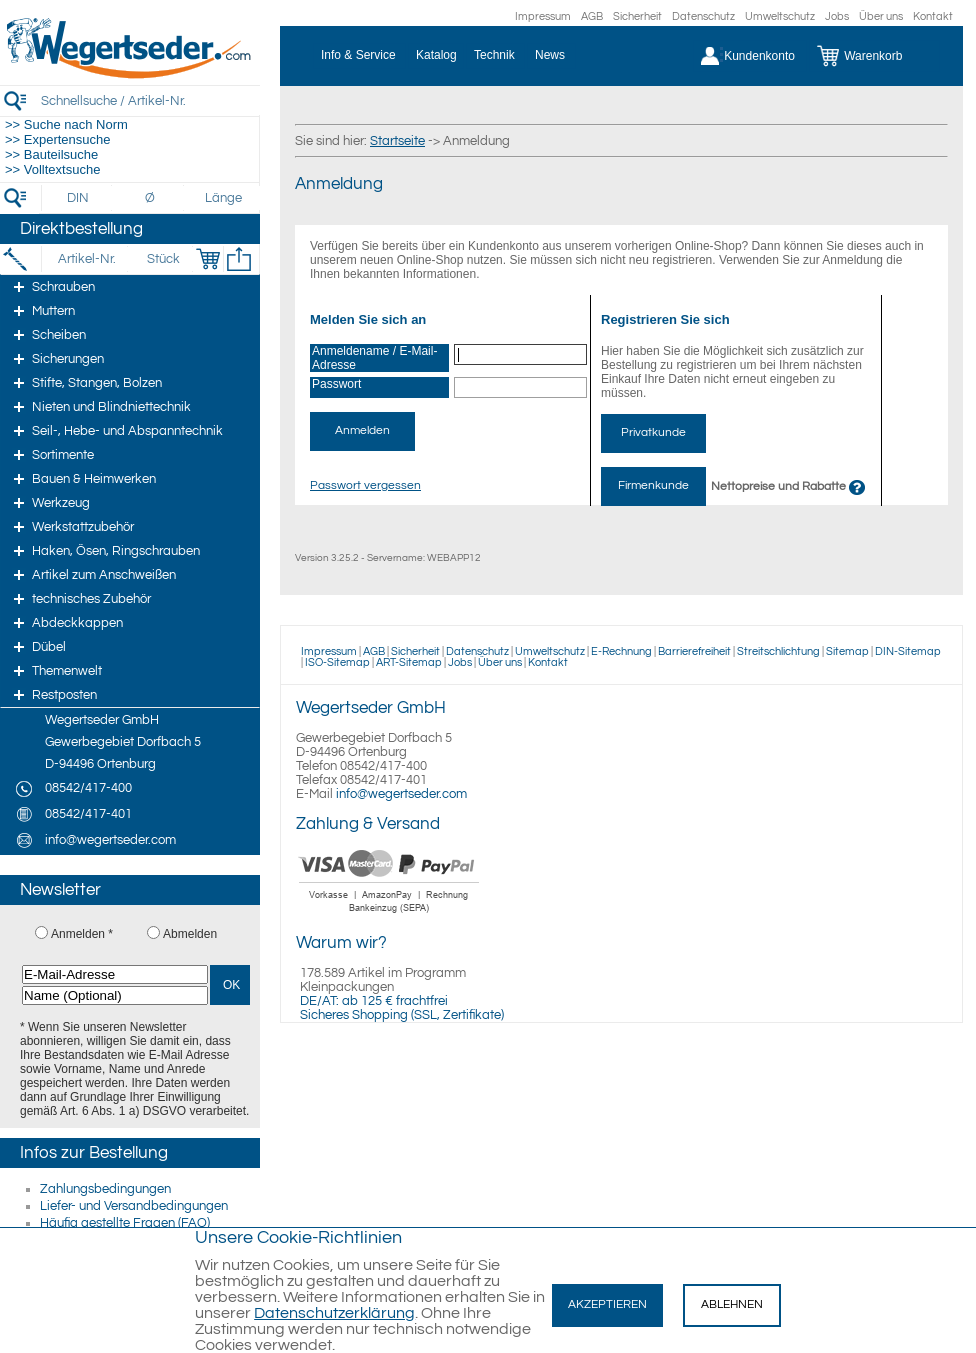 The height and width of the screenshot is (1353, 976). What do you see at coordinates (86, 259) in the screenshot?
I see `[Artikel-Nr.]` at bounding box center [86, 259].